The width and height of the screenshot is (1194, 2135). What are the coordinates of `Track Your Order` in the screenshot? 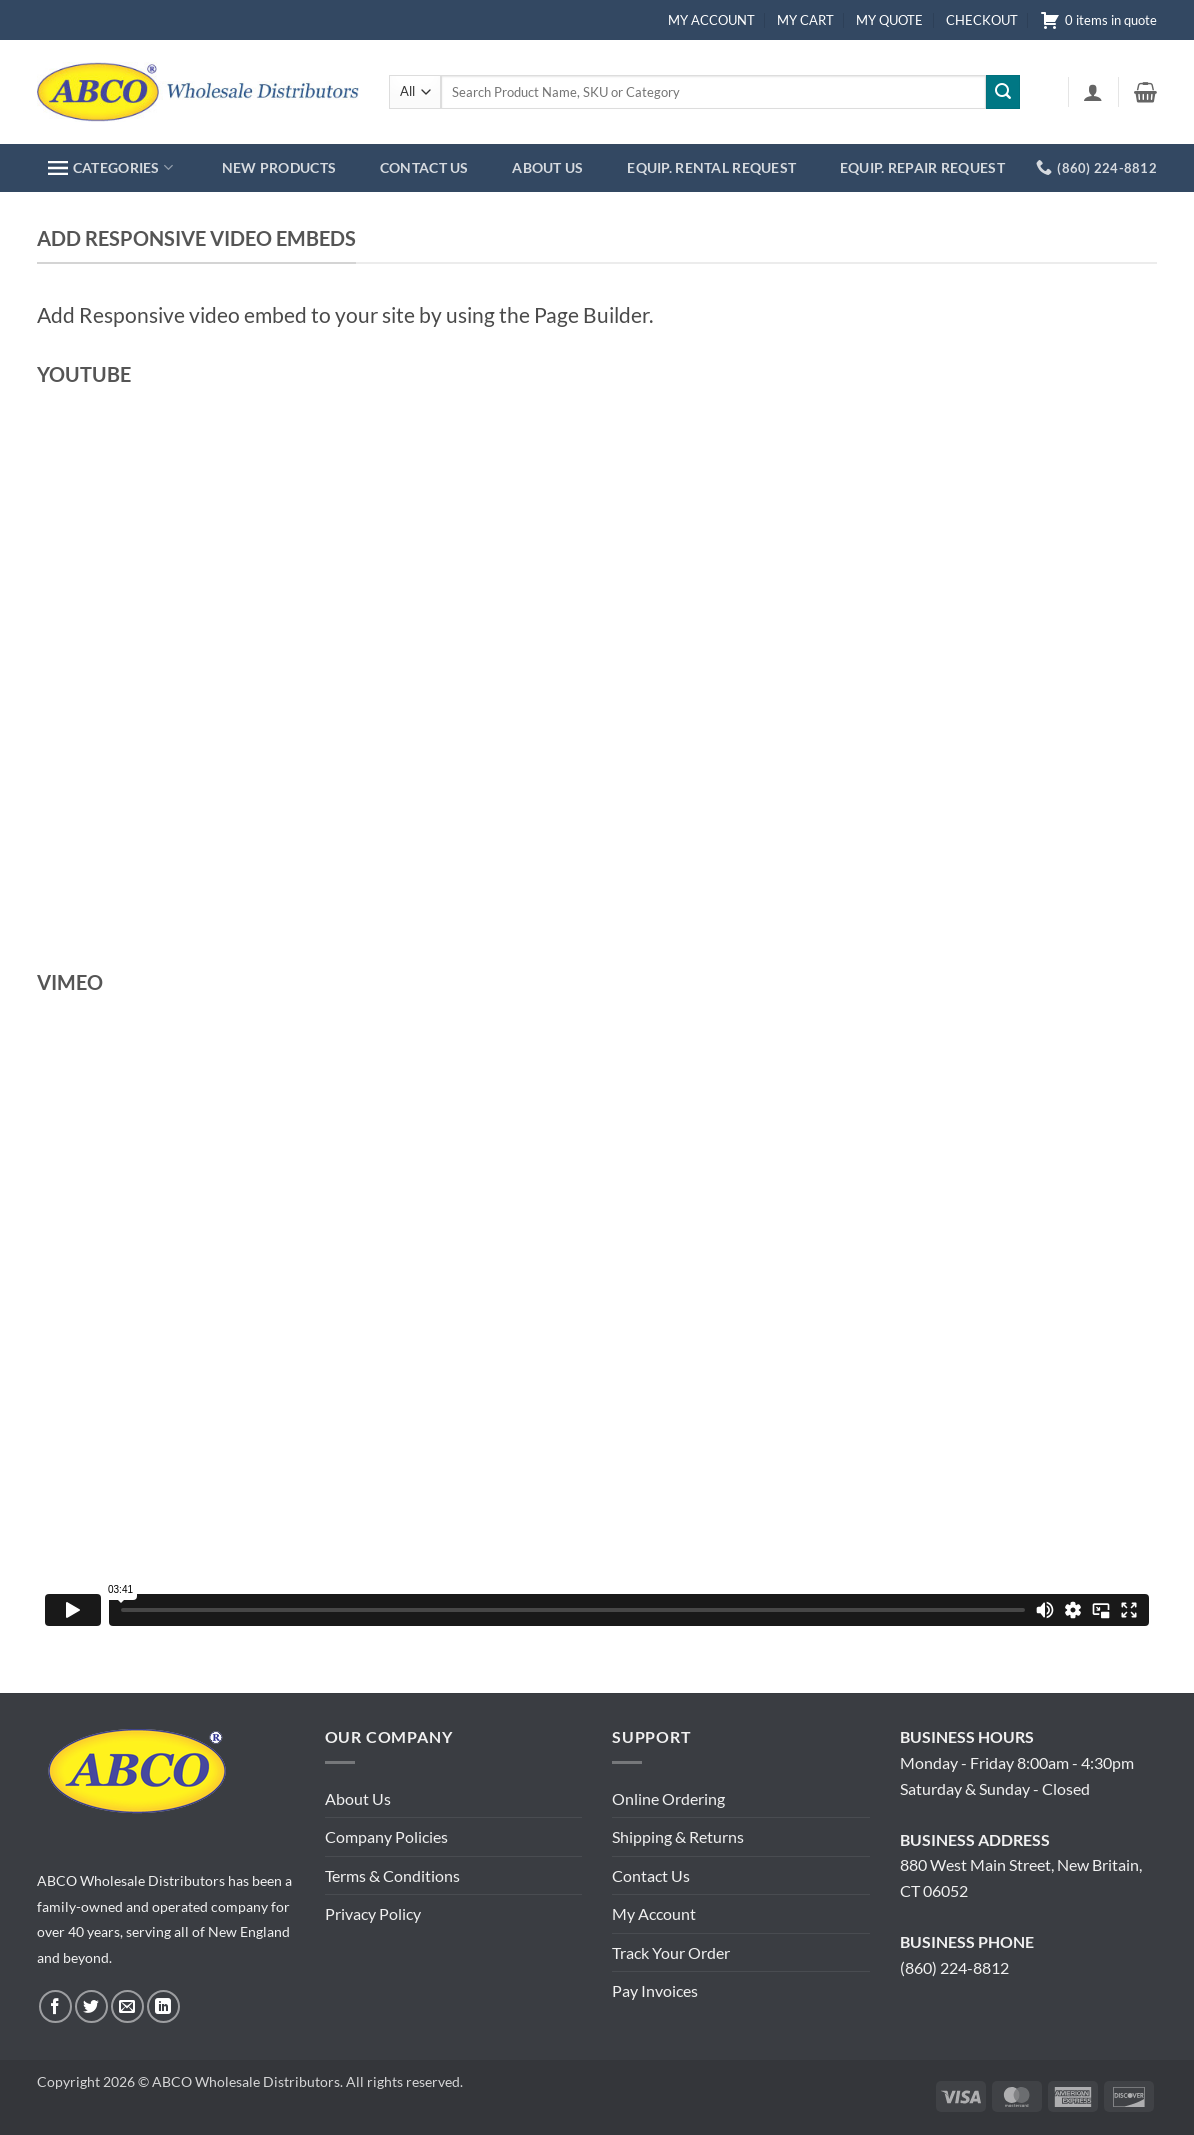 It's located at (671, 1952).